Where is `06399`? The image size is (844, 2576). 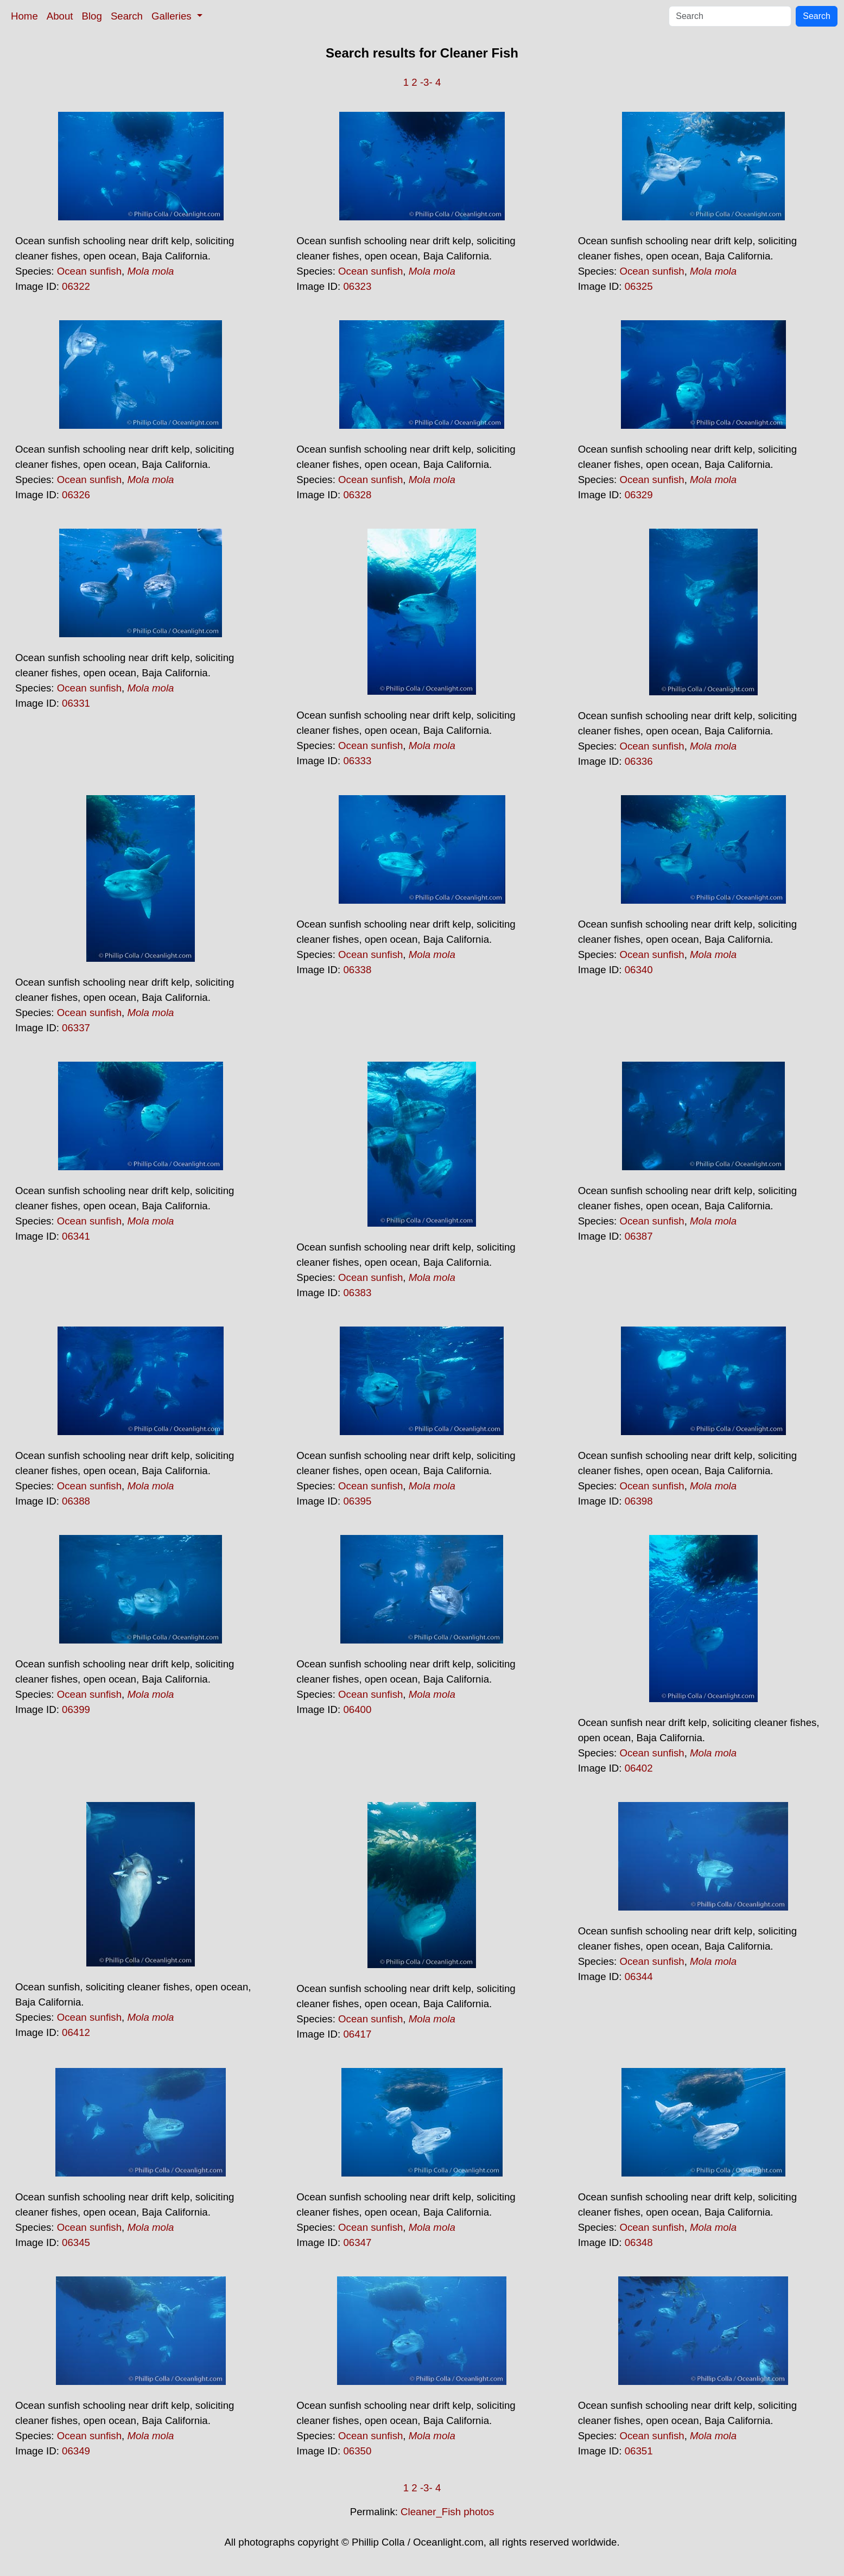
06399 is located at coordinates (76, 1709).